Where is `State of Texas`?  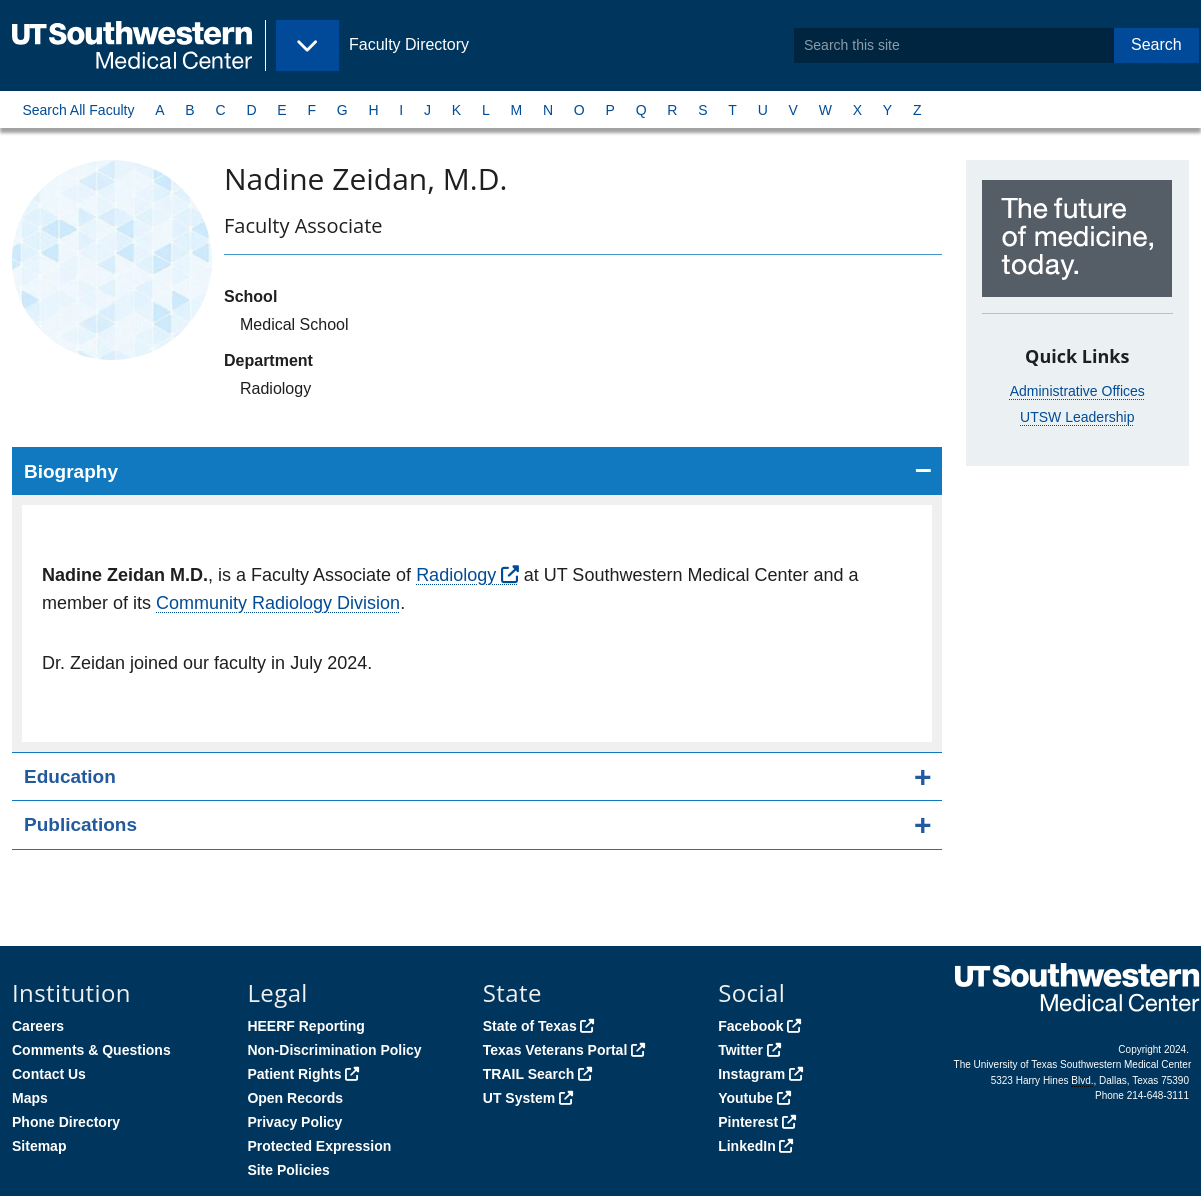 State of Texas is located at coordinates (530, 1026).